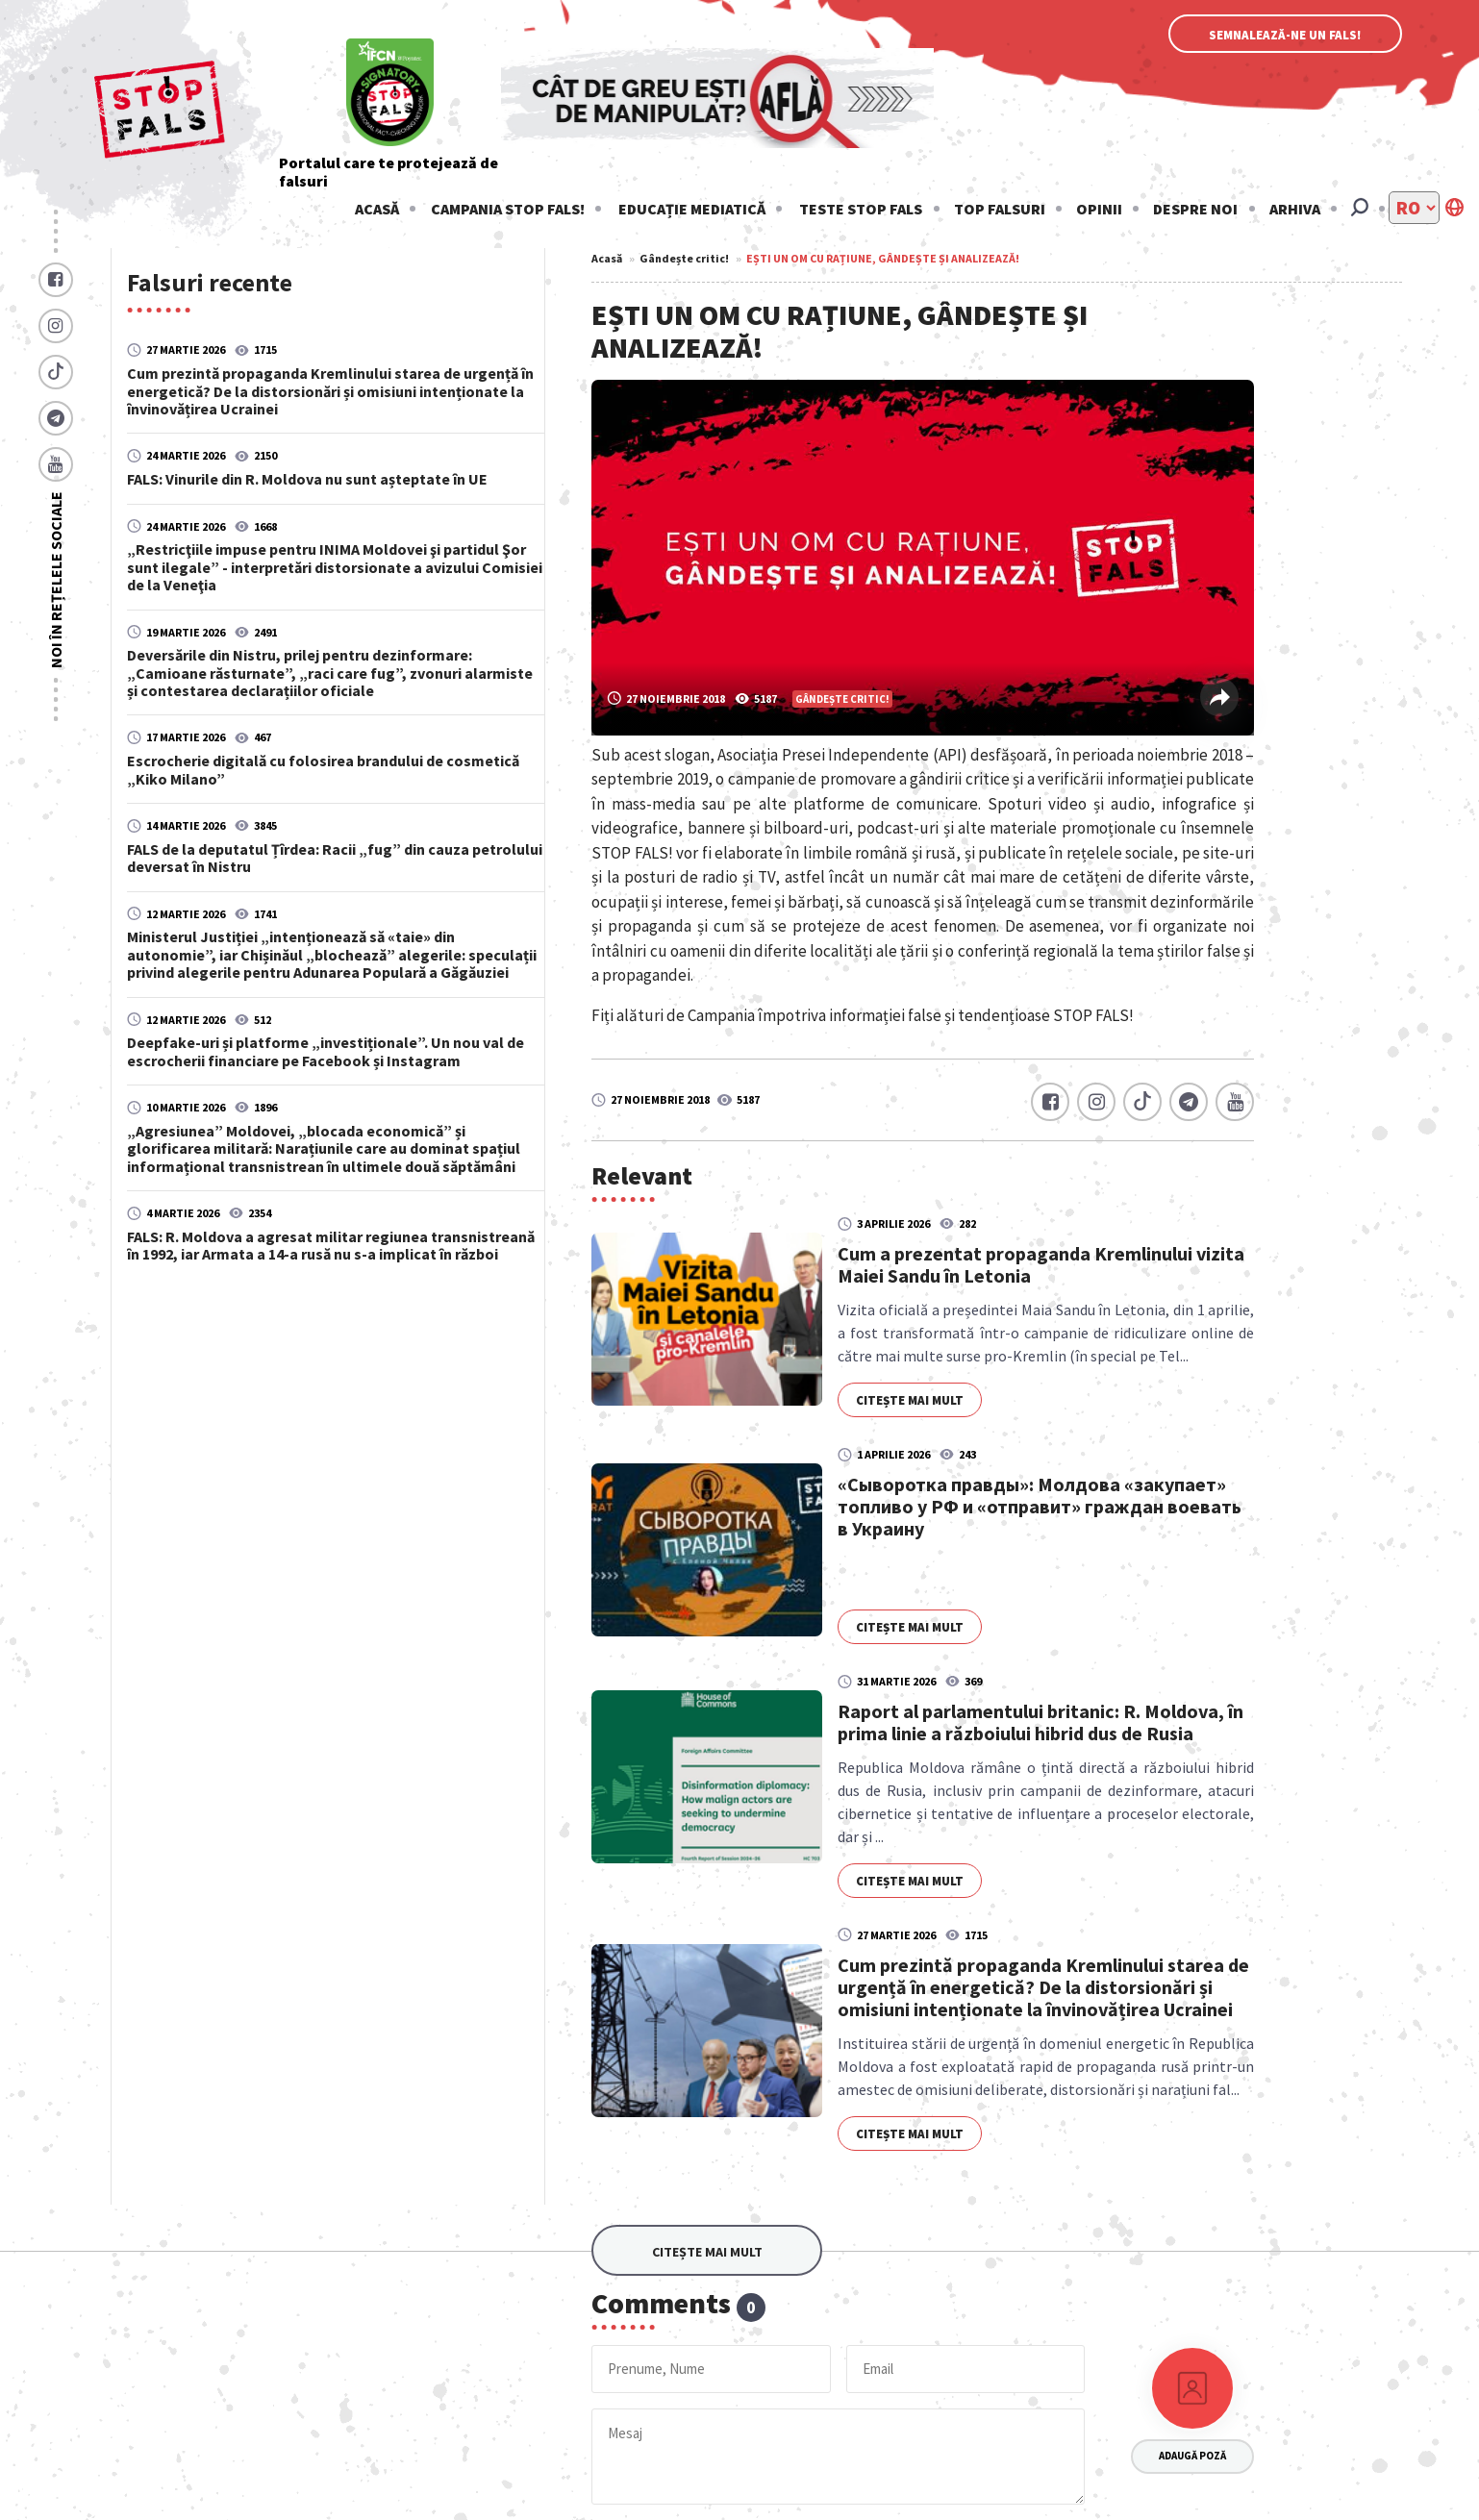  What do you see at coordinates (307, 478) in the screenshot?
I see `FALS: Vinurile din R. Moldova nu sunt așteptate în UE` at bounding box center [307, 478].